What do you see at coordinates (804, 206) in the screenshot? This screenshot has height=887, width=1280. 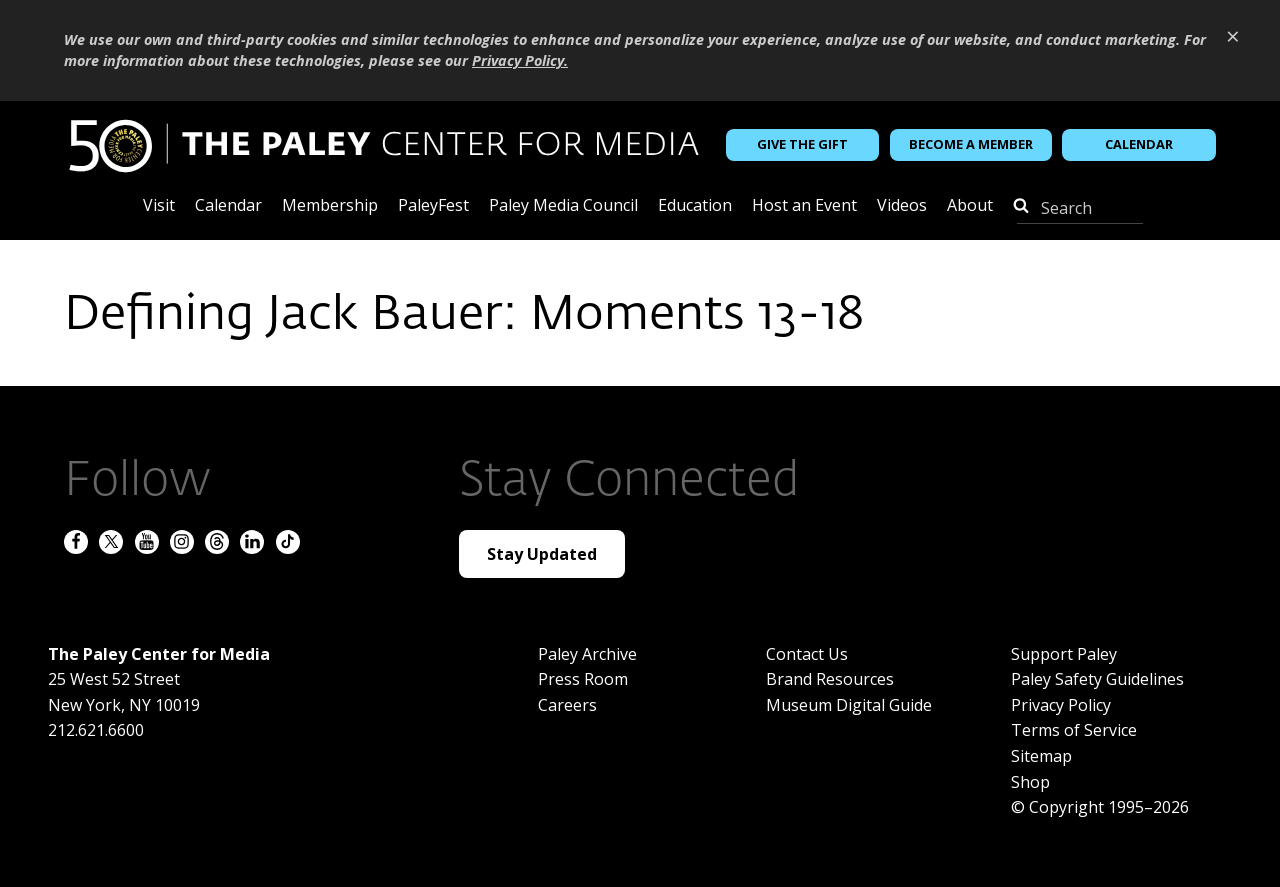 I see `Host an Event` at bounding box center [804, 206].